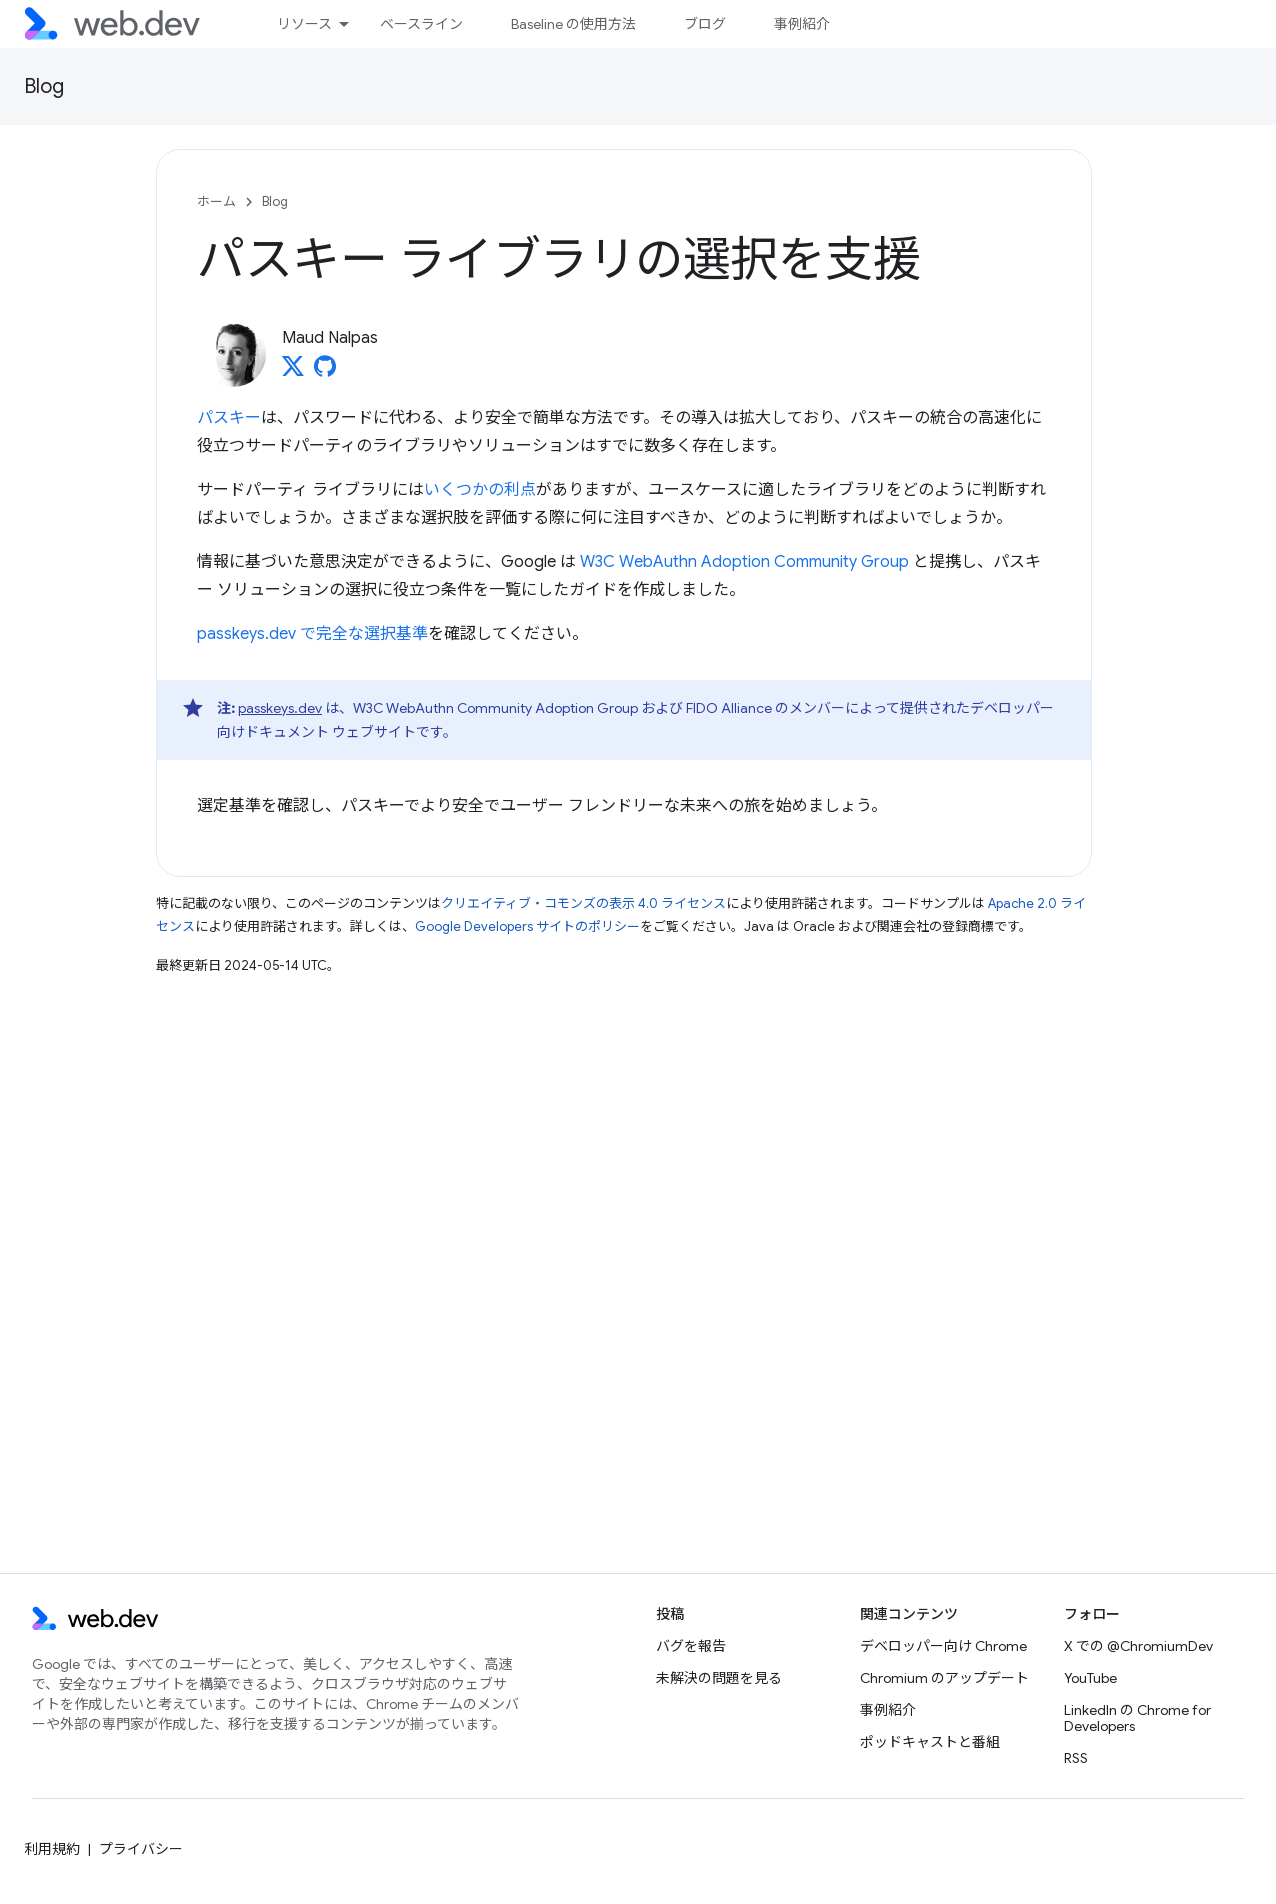 Image resolution: width=1276 pixels, height=1904 pixels. Describe the element at coordinates (421, 24) in the screenshot. I see `ベースライン` at that location.